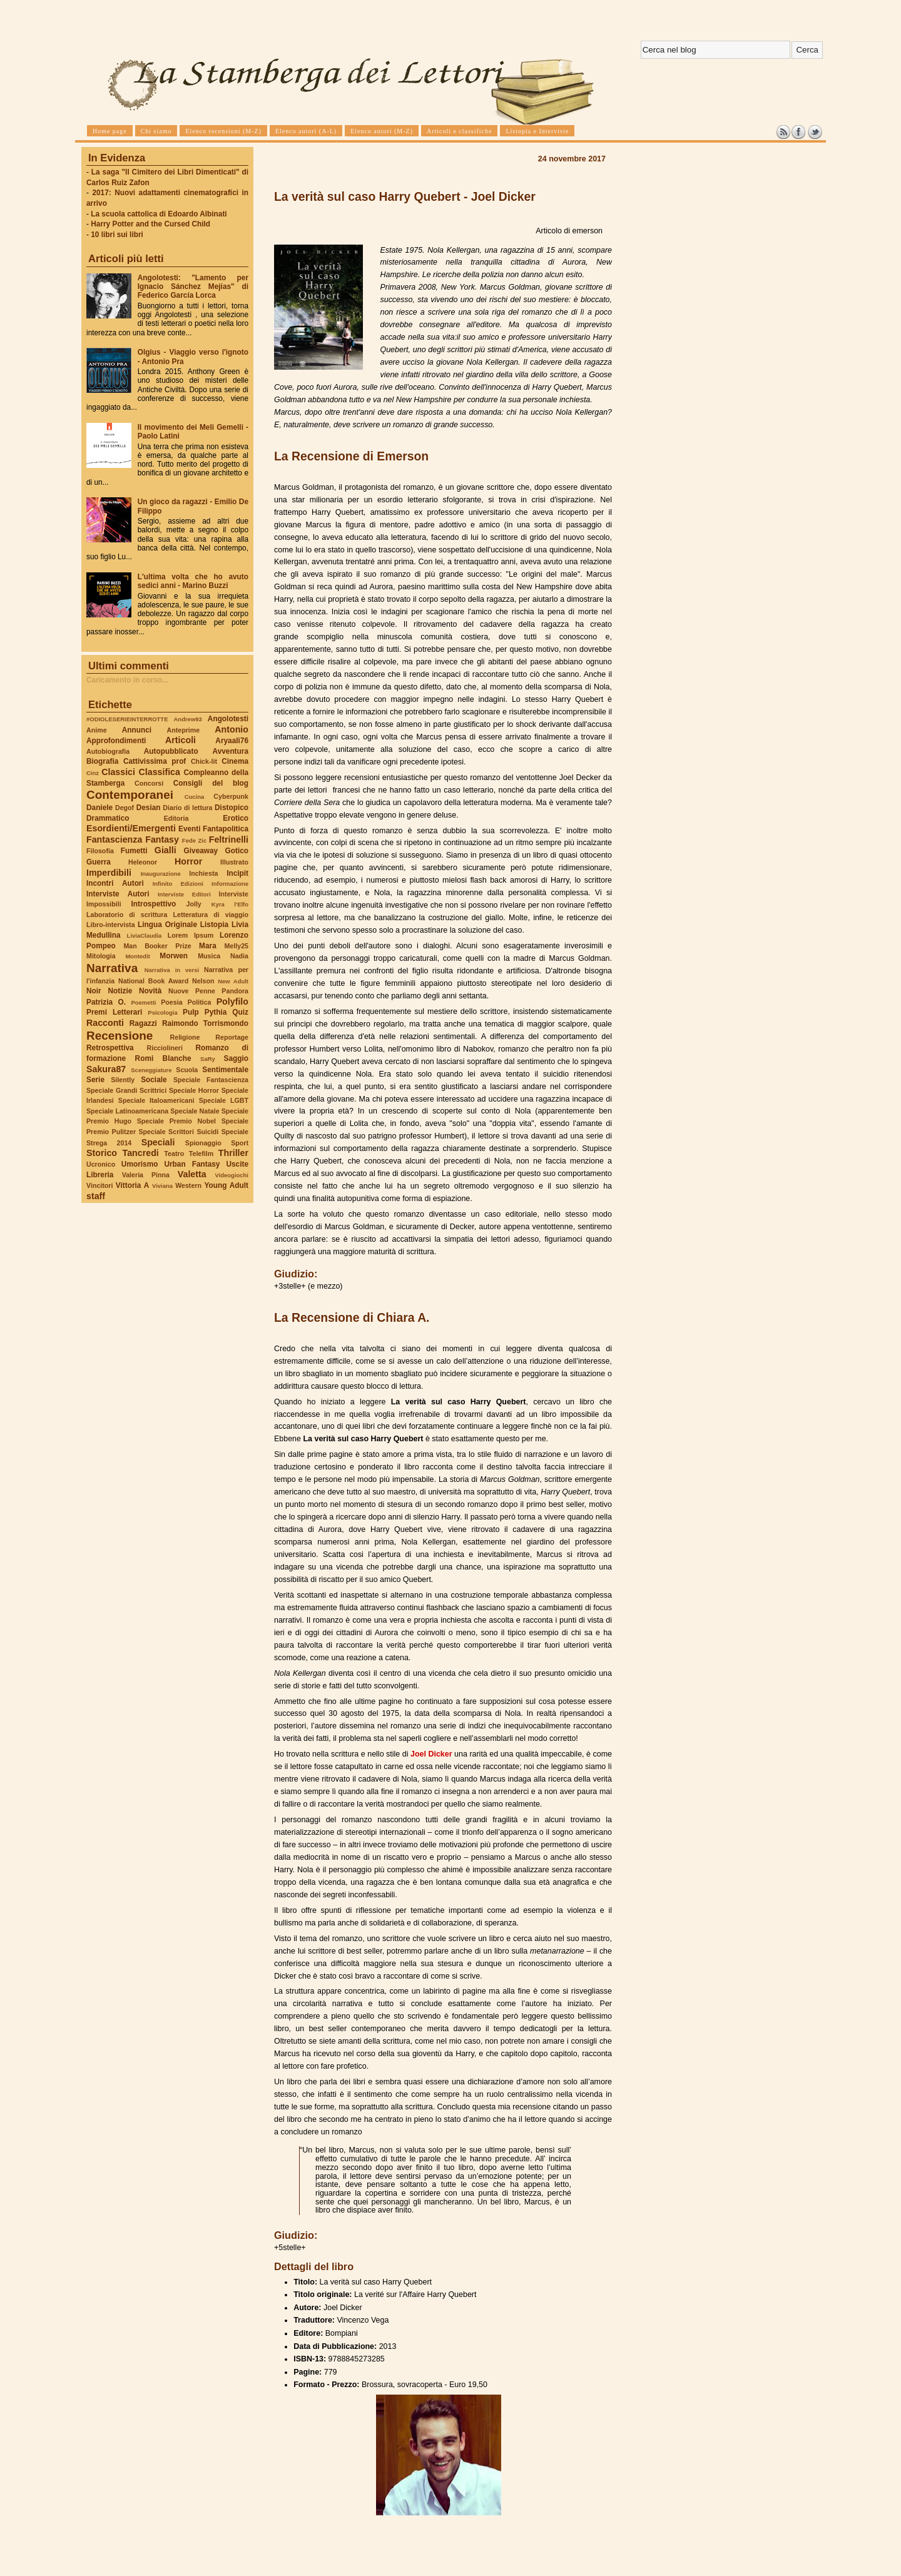  Describe the element at coordinates (143, 1023) in the screenshot. I see `Ragazzi` at that location.